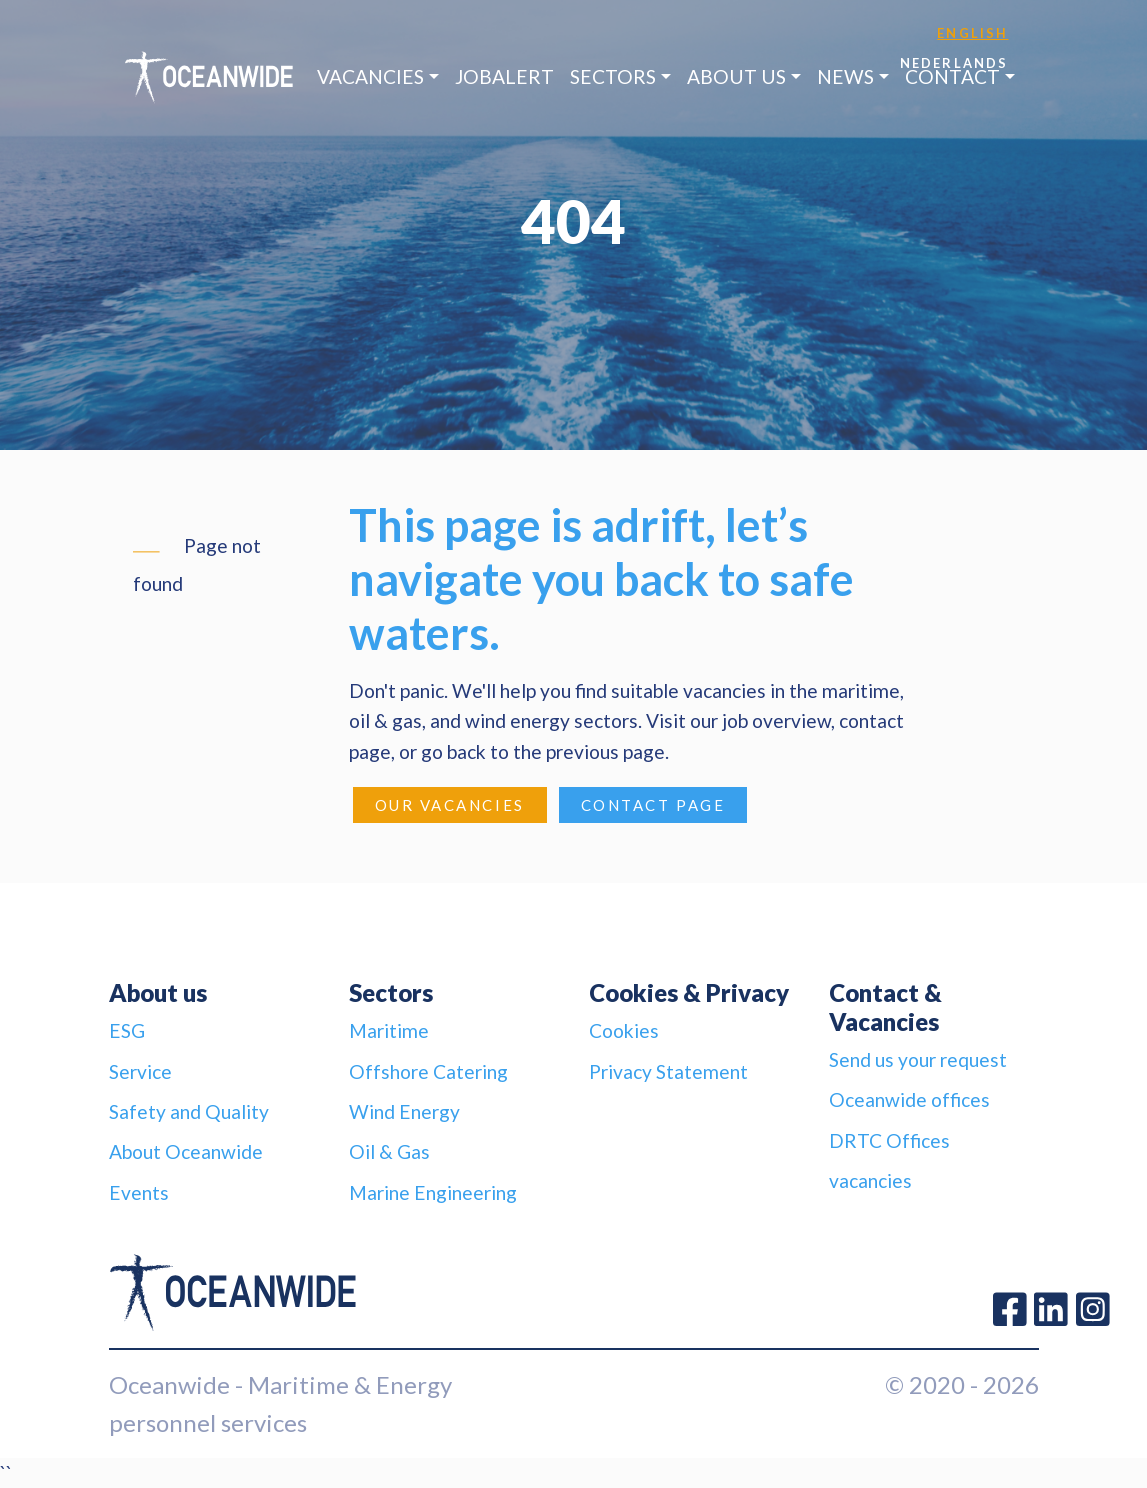 The height and width of the screenshot is (1488, 1147). Describe the element at coordinates (389, 1151) in the screenshot. I see `Oil & Gas` at that location.